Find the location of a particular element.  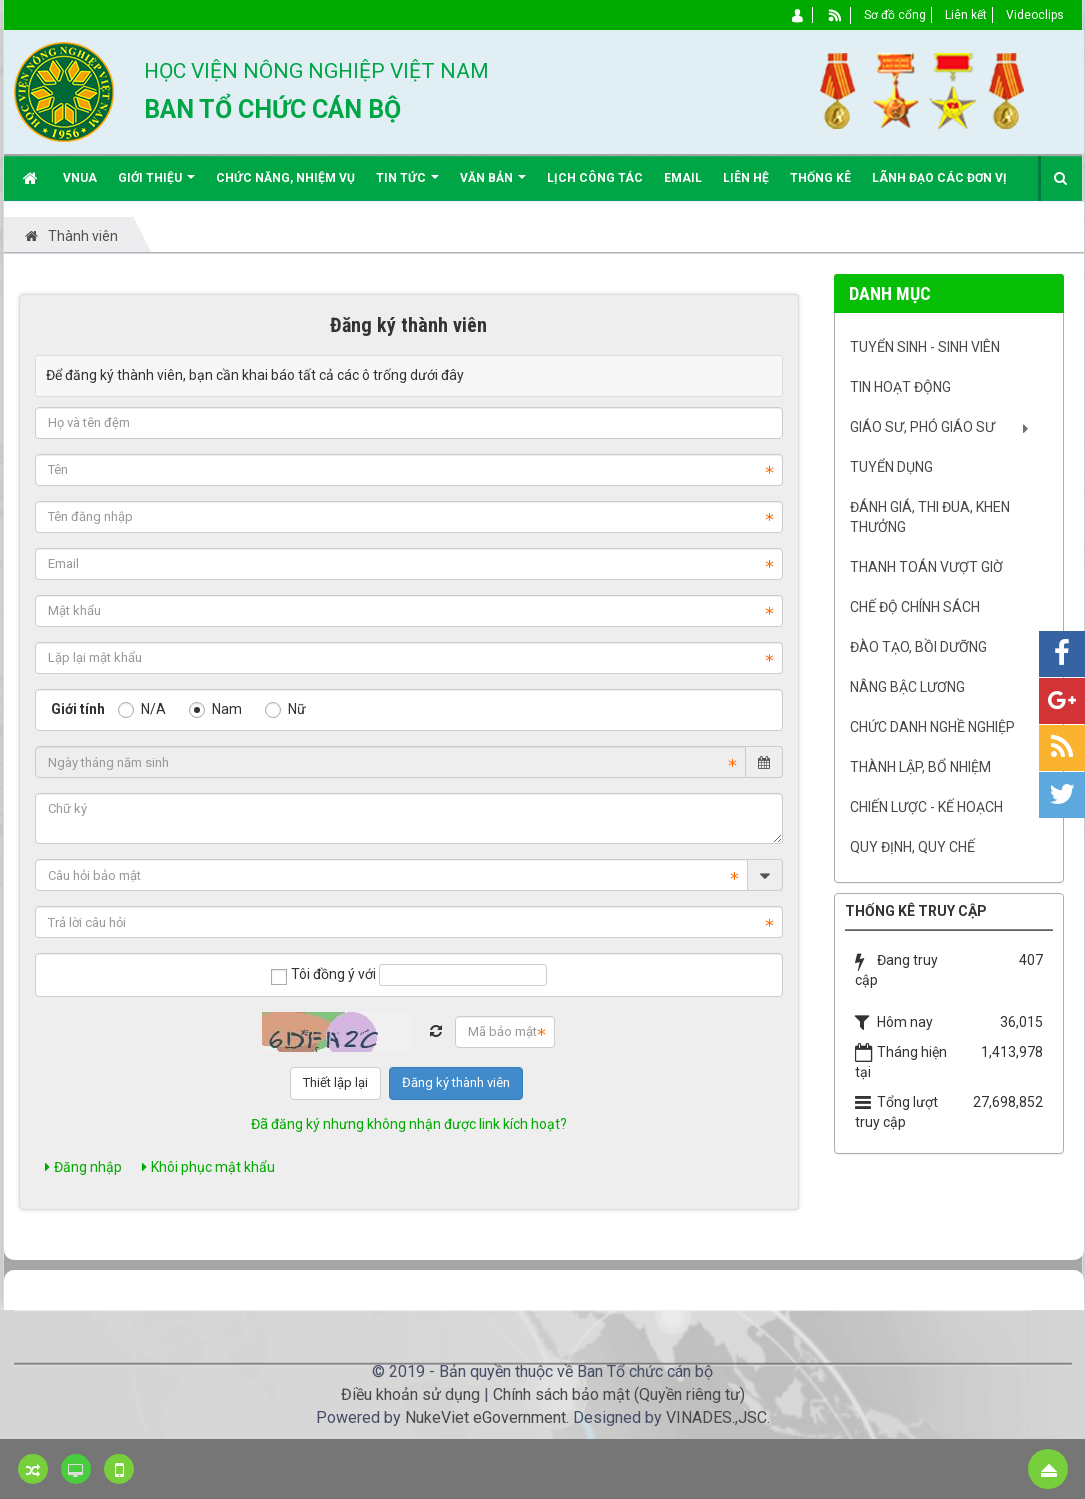

EMAIL [button] is located at coordinates (683, 178).